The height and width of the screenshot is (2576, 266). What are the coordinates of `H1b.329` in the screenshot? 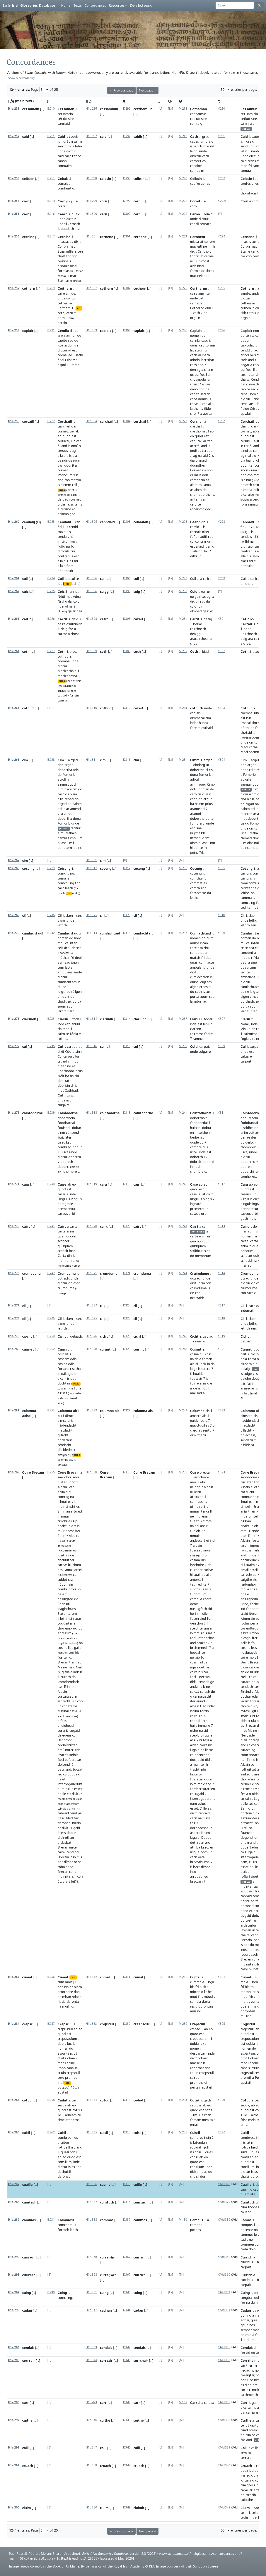 It's located at (91, 1410).